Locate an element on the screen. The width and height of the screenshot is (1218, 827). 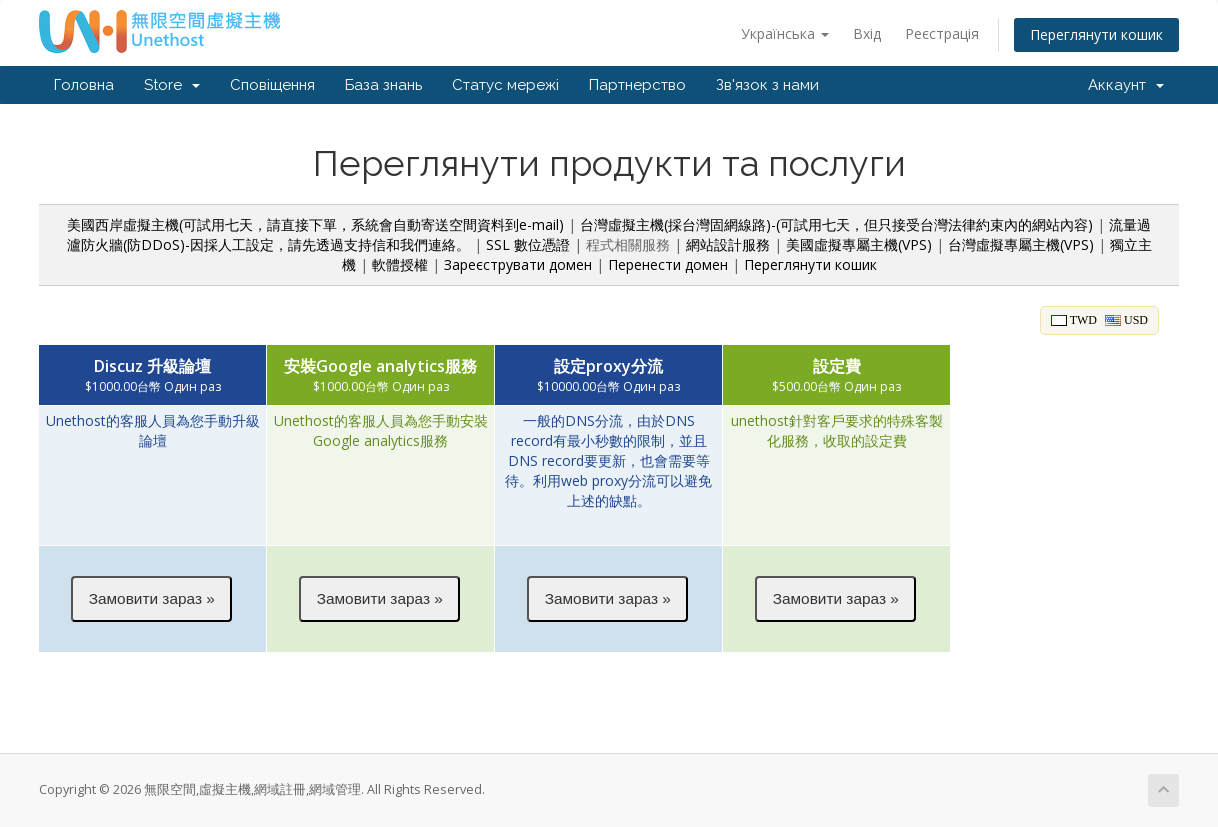
Українська is located at coordinates (785, 33).